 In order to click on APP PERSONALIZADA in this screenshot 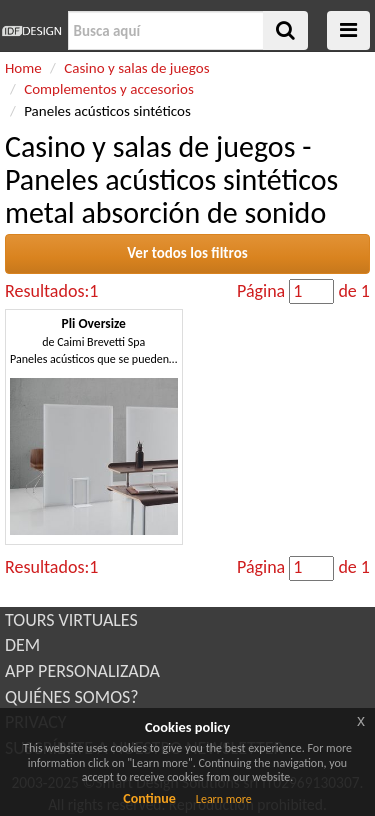, I will do `click(82, 671)`.